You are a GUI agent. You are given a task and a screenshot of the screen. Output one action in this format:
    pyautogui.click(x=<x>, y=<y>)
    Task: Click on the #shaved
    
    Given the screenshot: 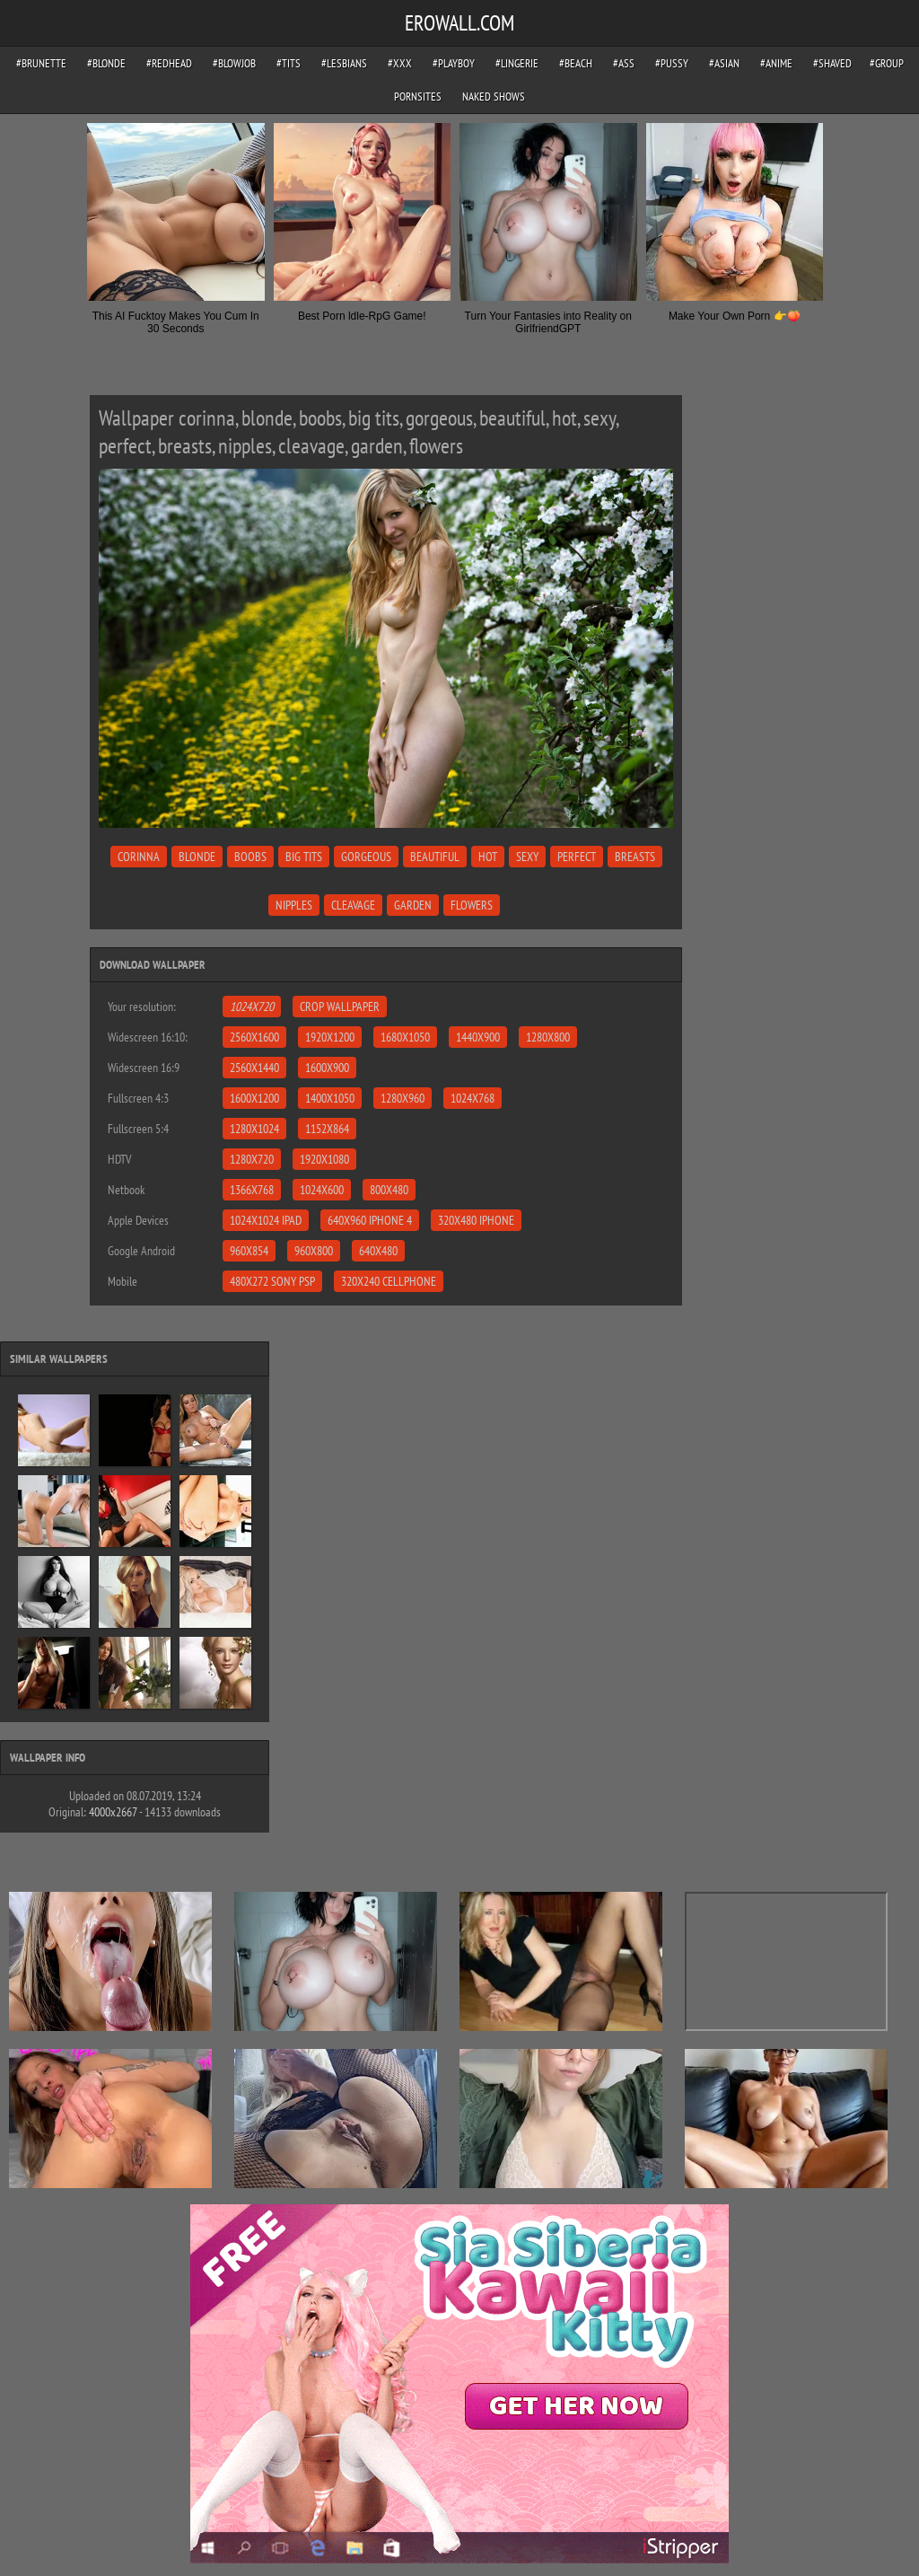 What is the action you would take?
    pyautogui.click(x=832, y=63)
    